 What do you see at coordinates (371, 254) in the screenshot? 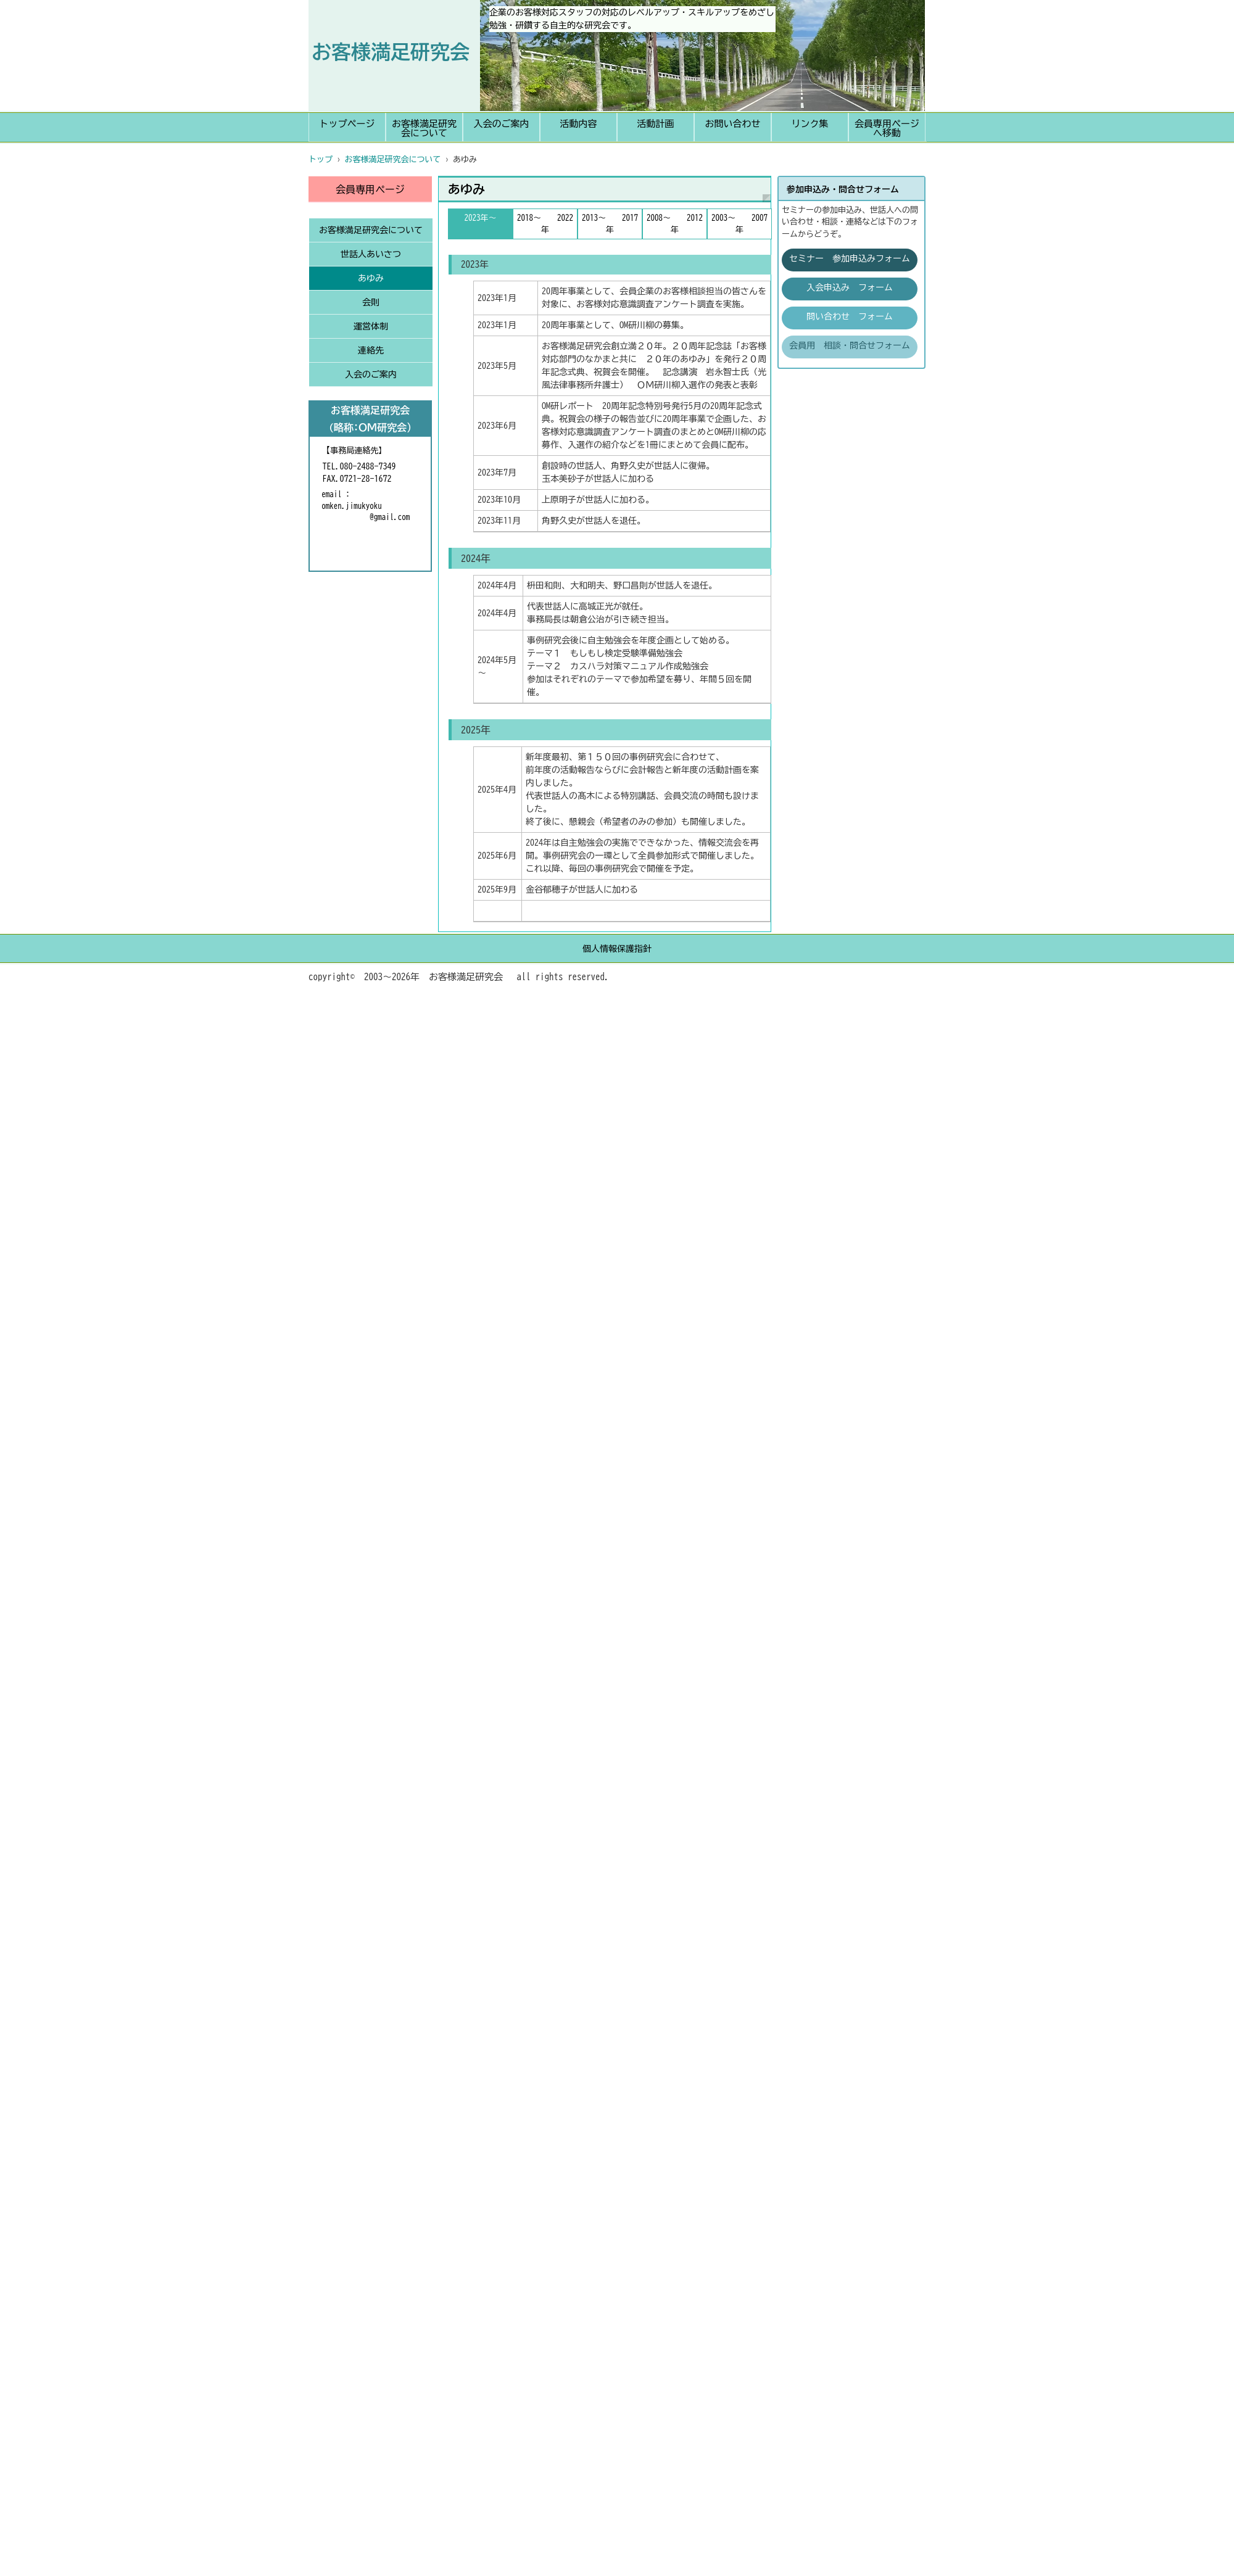
I see `世話人あいさつ` at bounding box center [371, 254].